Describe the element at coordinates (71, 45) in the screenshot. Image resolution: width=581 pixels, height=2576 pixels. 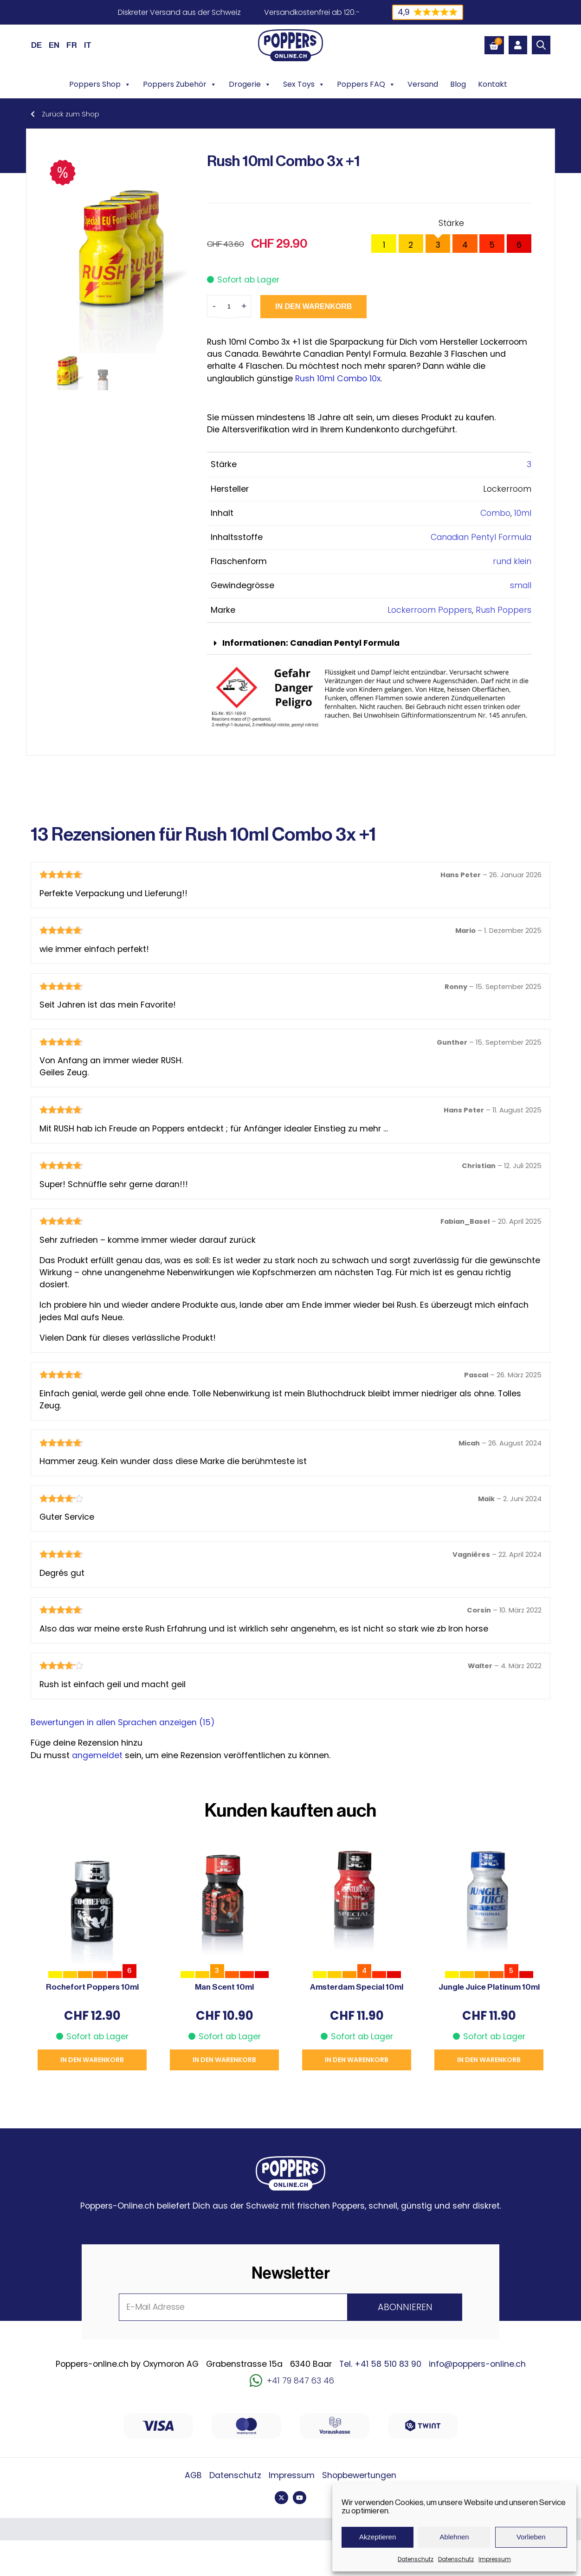
I see `[Wechseln zu FR (FR)]` at that location.